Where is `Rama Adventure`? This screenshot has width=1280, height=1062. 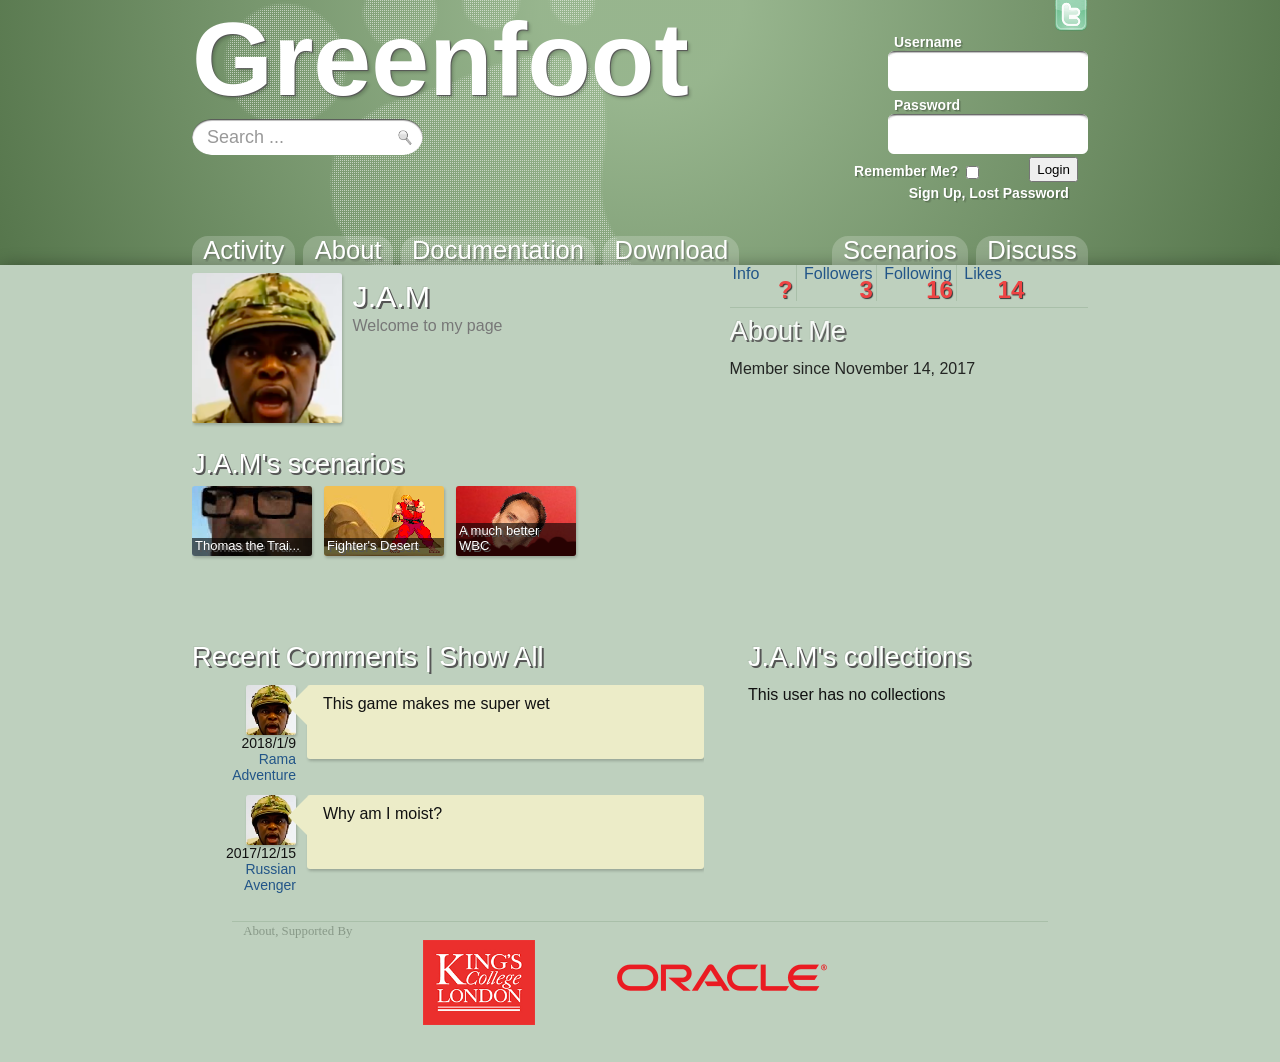 Rama Adventure is located at coordinates (264, 767).